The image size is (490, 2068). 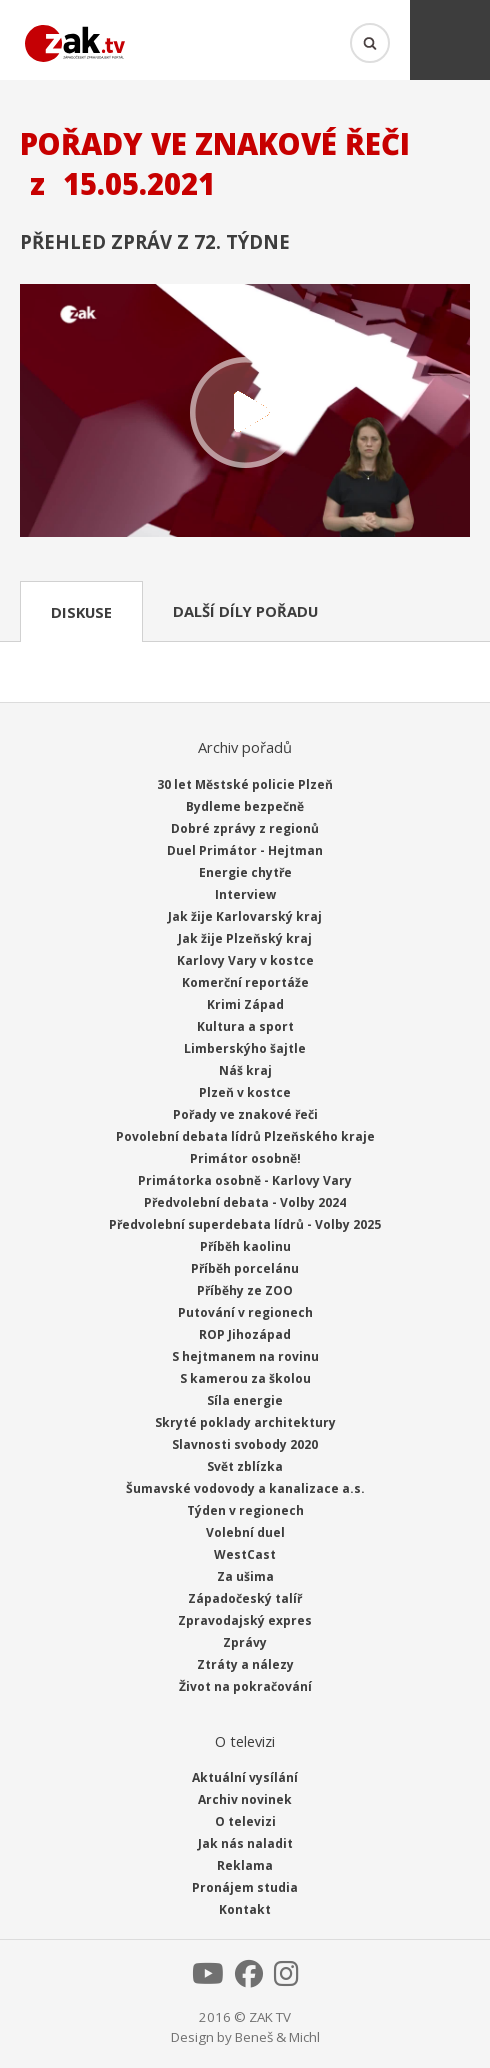 What do you see at coordinates (245, 611) in the screenshot?
I see `Další díly pořadu` at bounding box center [245, 611].